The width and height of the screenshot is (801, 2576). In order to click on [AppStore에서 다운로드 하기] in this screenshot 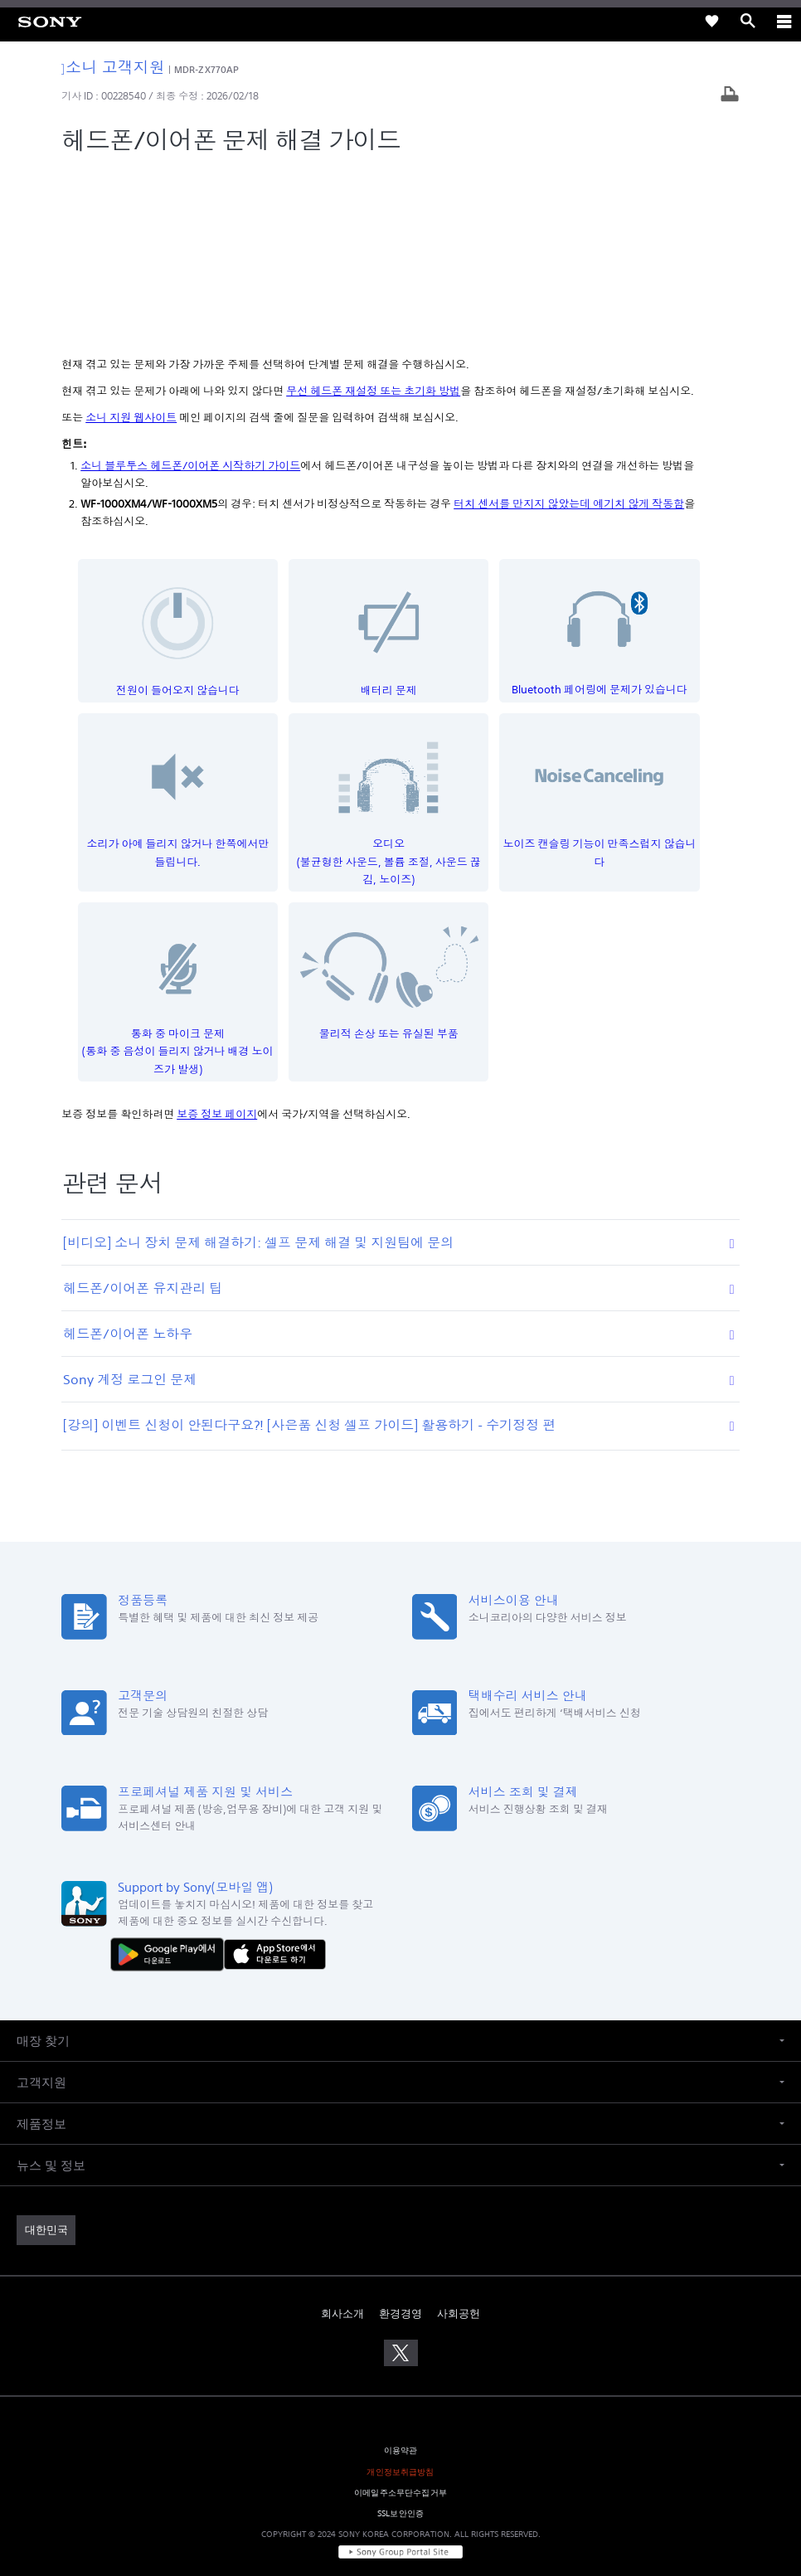, I will do `click(275, 1778)`.